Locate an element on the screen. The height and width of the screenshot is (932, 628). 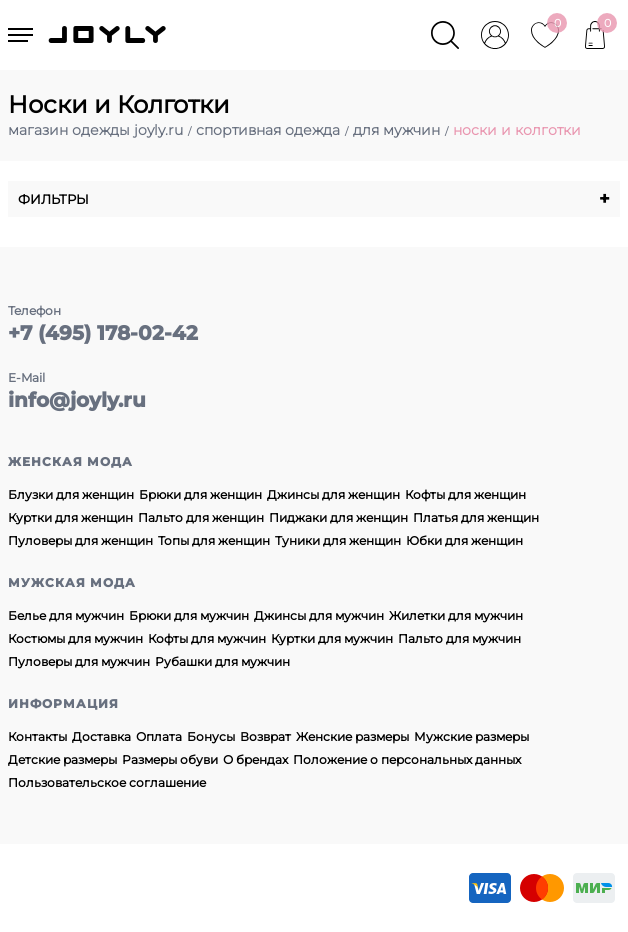
Топы для женщин is located at coordinates (214, 540).